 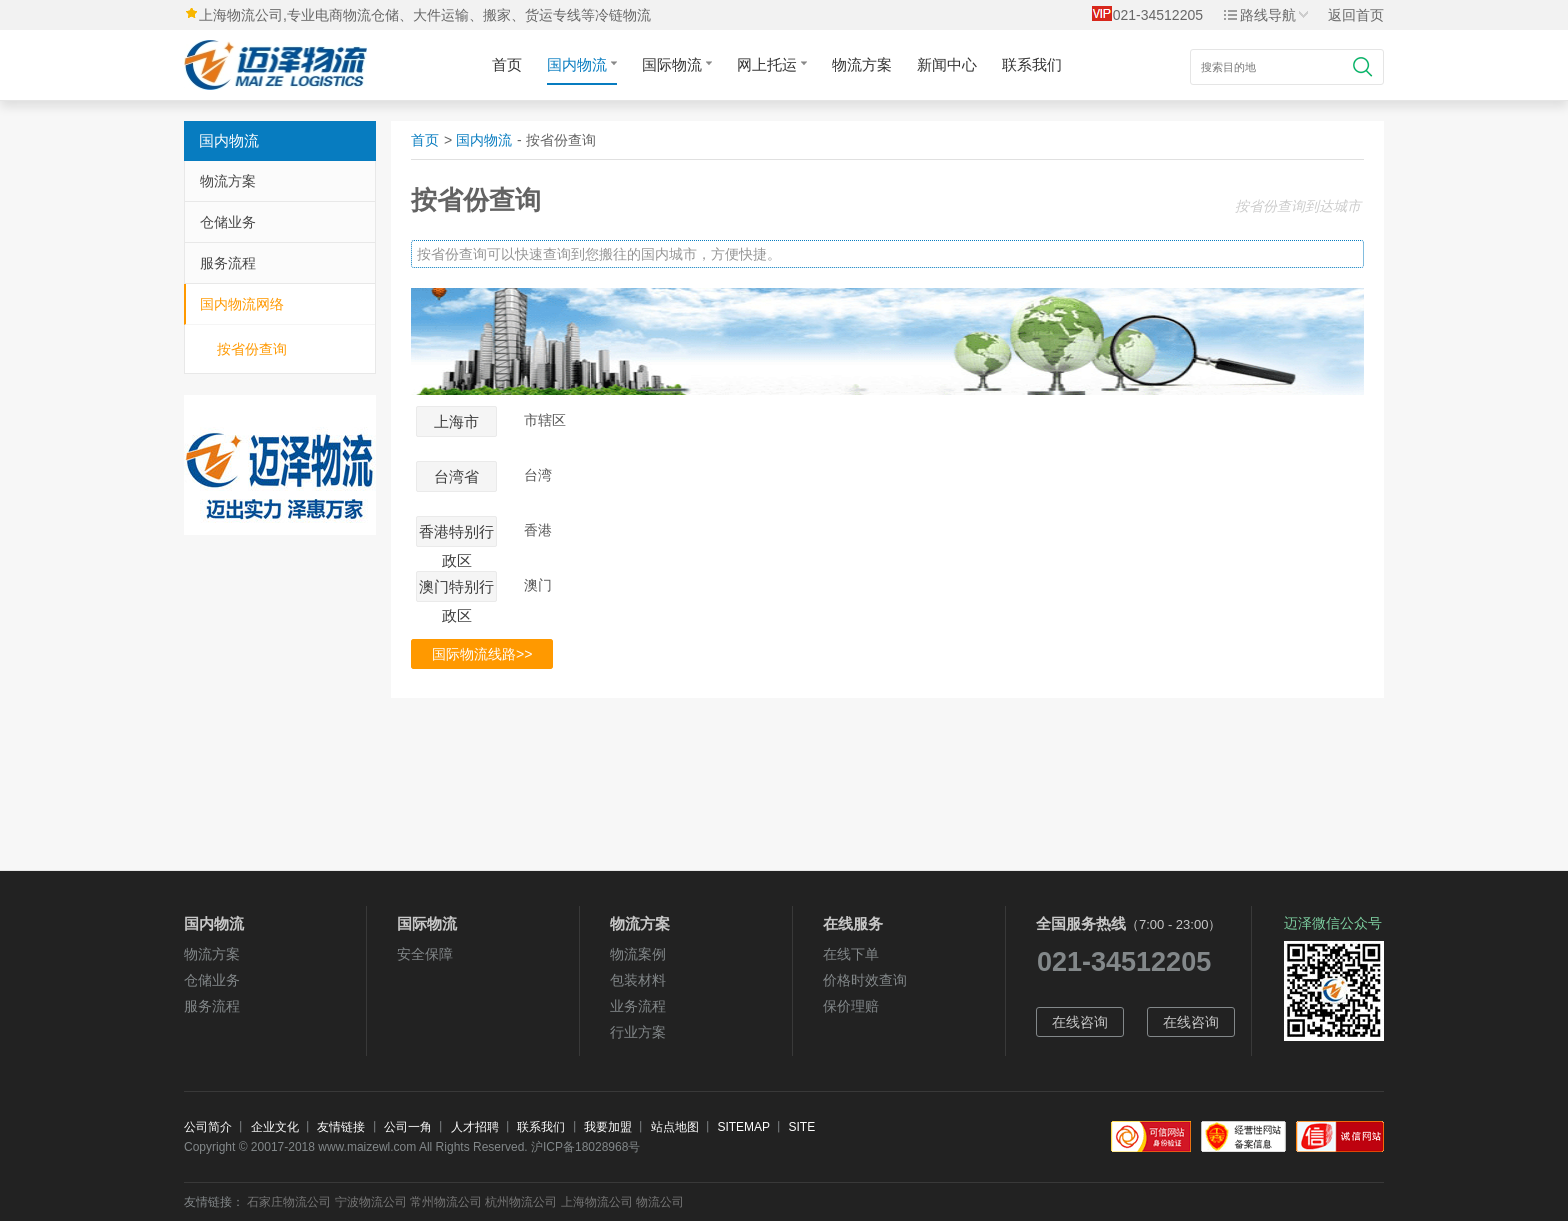 I want to click on 上海物流公司, so click(x=597, y=1202).